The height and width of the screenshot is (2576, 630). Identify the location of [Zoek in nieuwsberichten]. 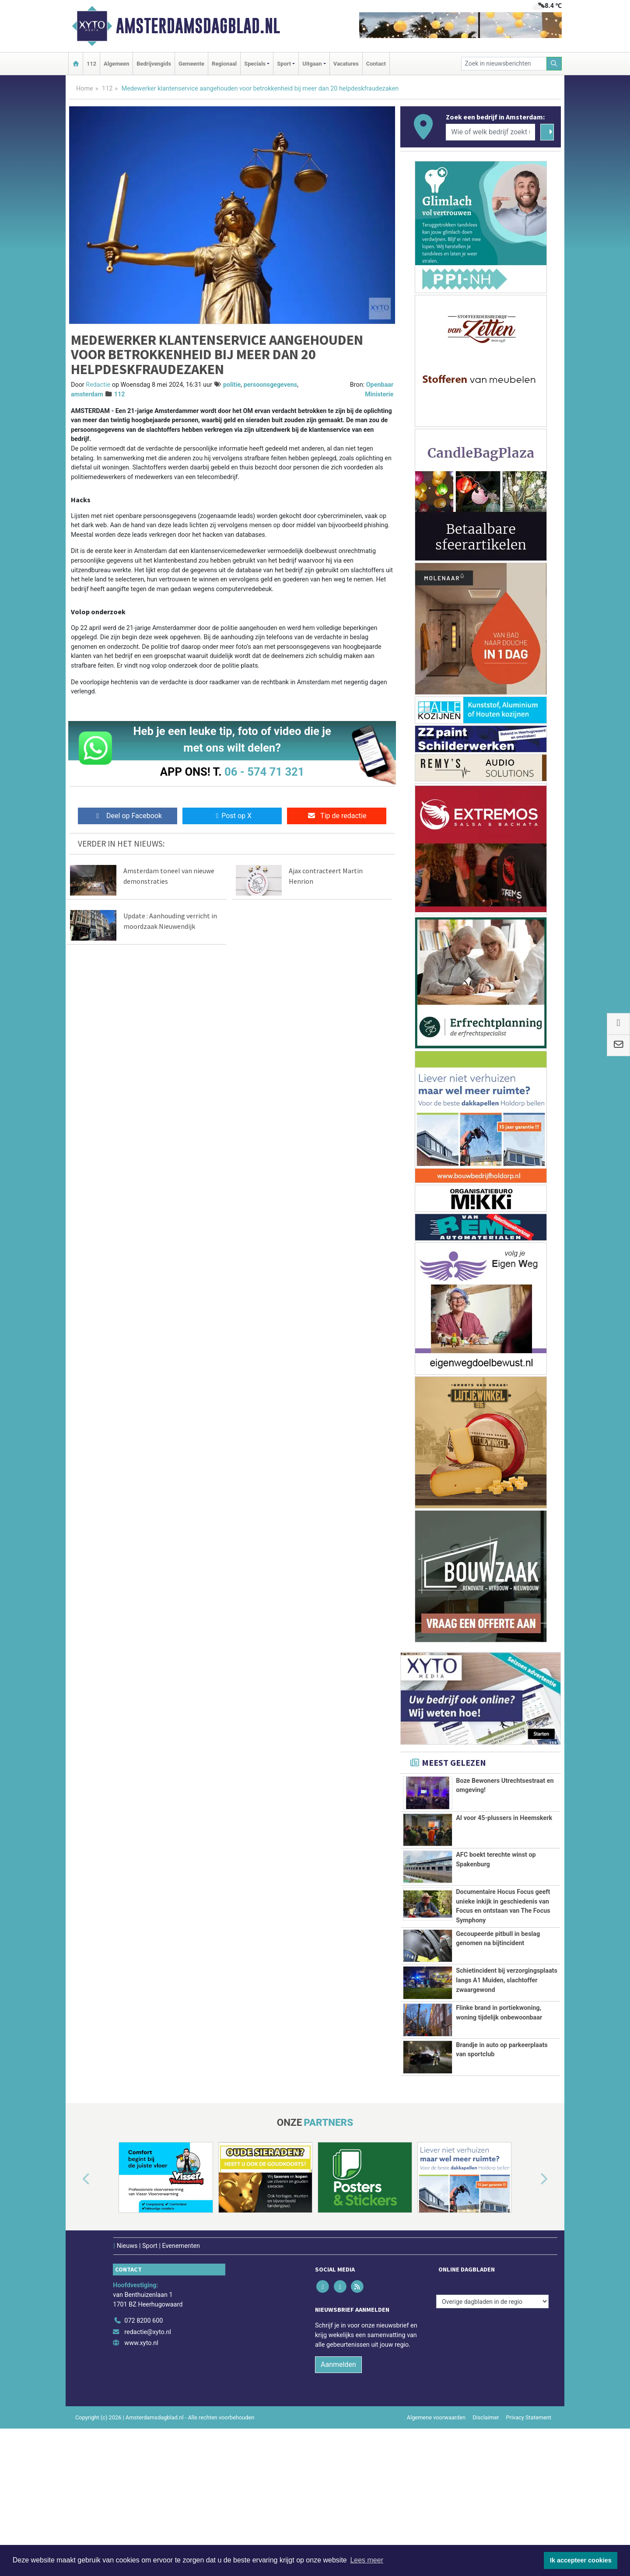
(504, 63).